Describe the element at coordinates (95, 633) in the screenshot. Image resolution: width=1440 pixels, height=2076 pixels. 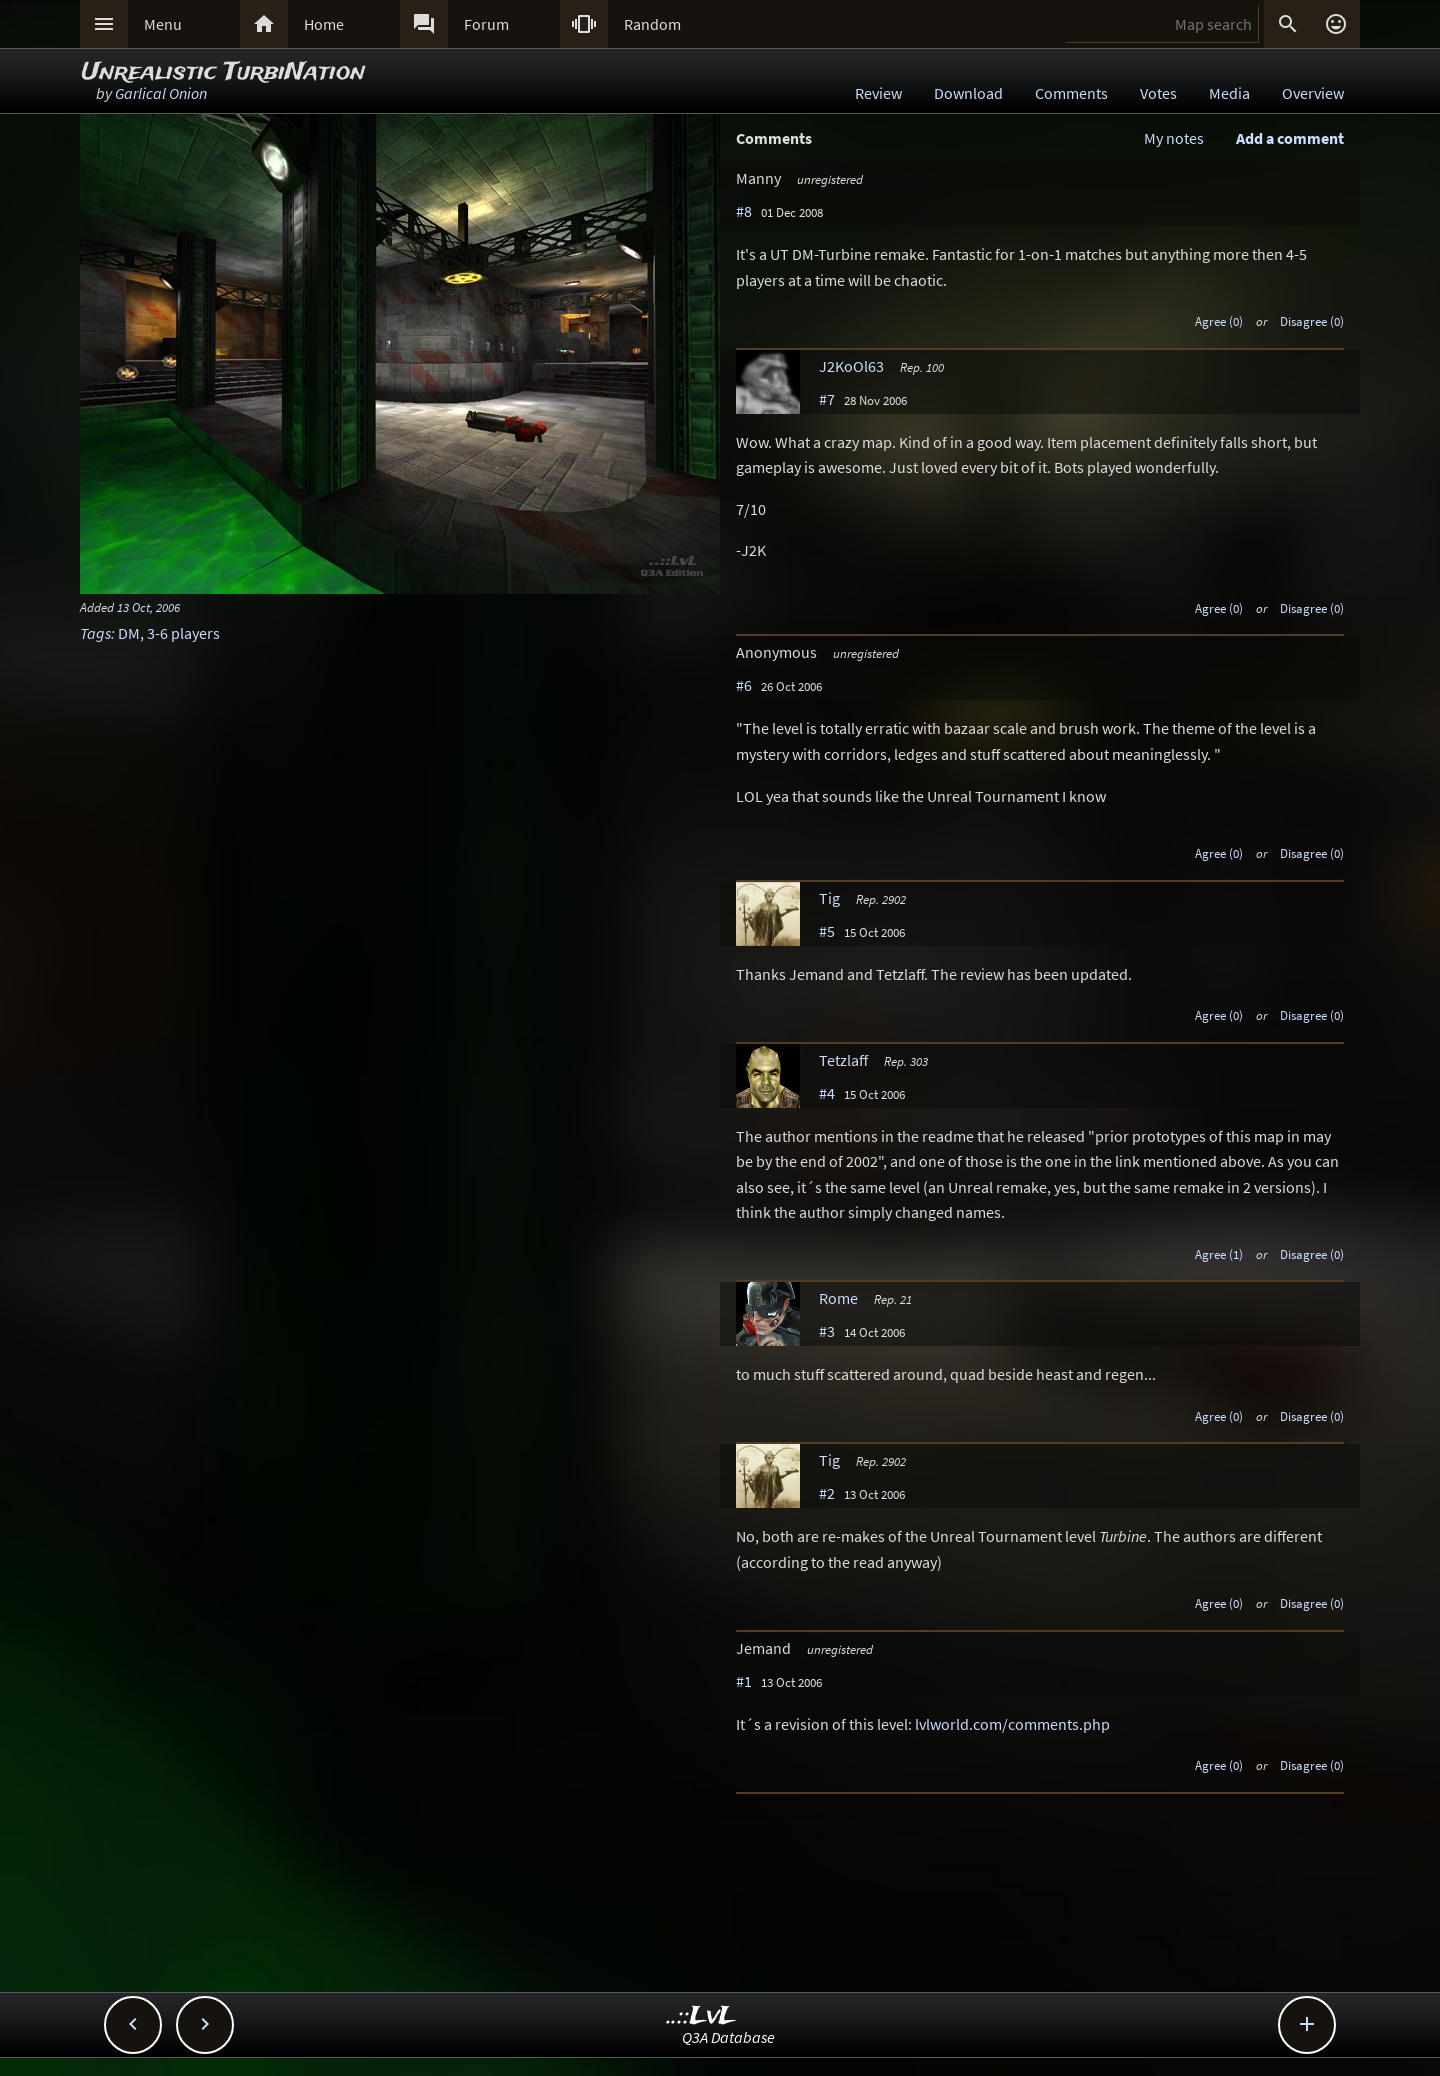
I see `Tags` at that location.